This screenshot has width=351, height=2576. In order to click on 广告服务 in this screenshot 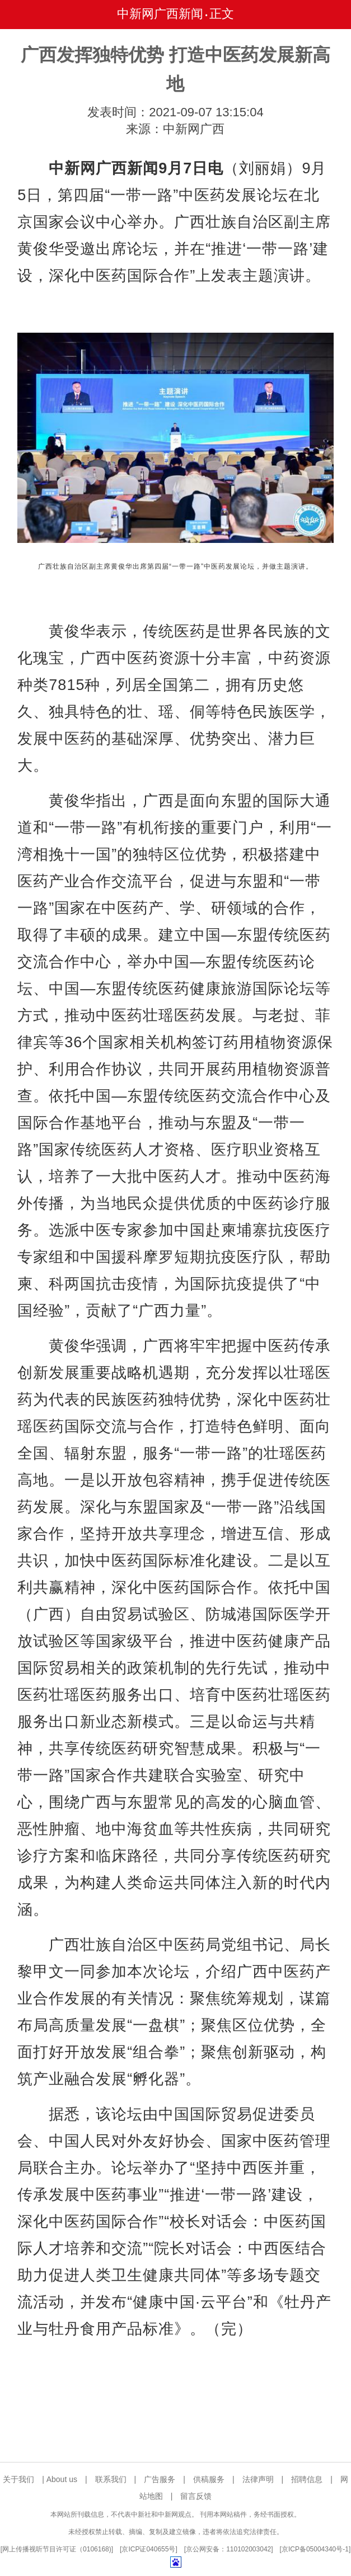, I will do `click(159, 2479)`.